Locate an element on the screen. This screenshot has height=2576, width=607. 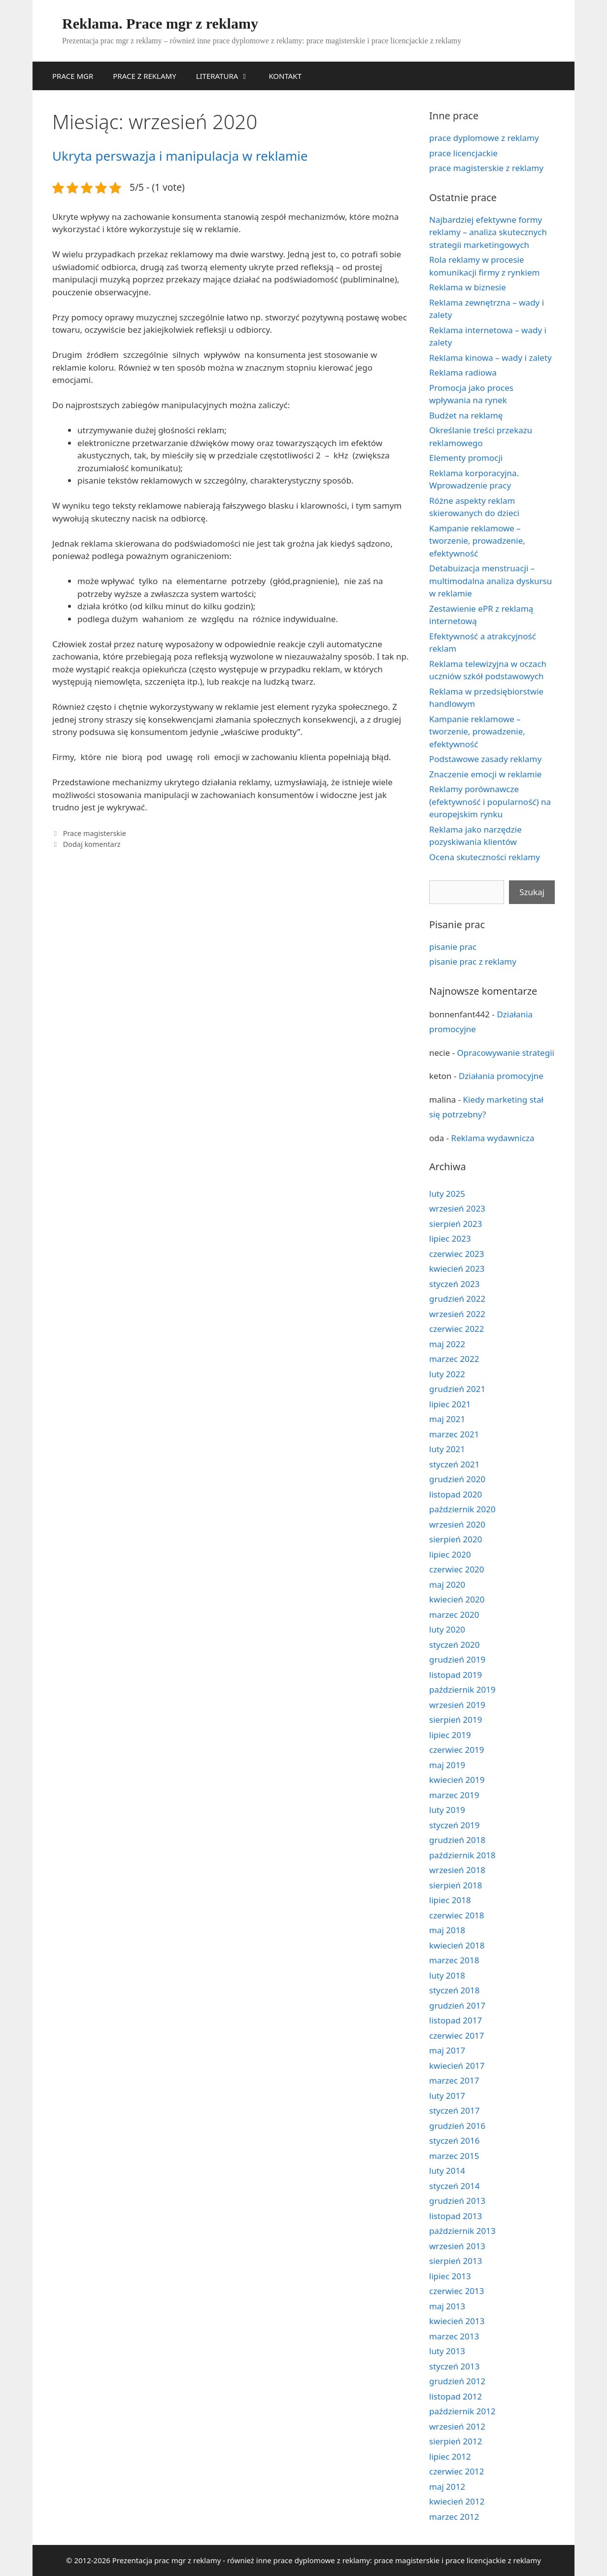
luty 2014 is located at coordinates (447, 2170).